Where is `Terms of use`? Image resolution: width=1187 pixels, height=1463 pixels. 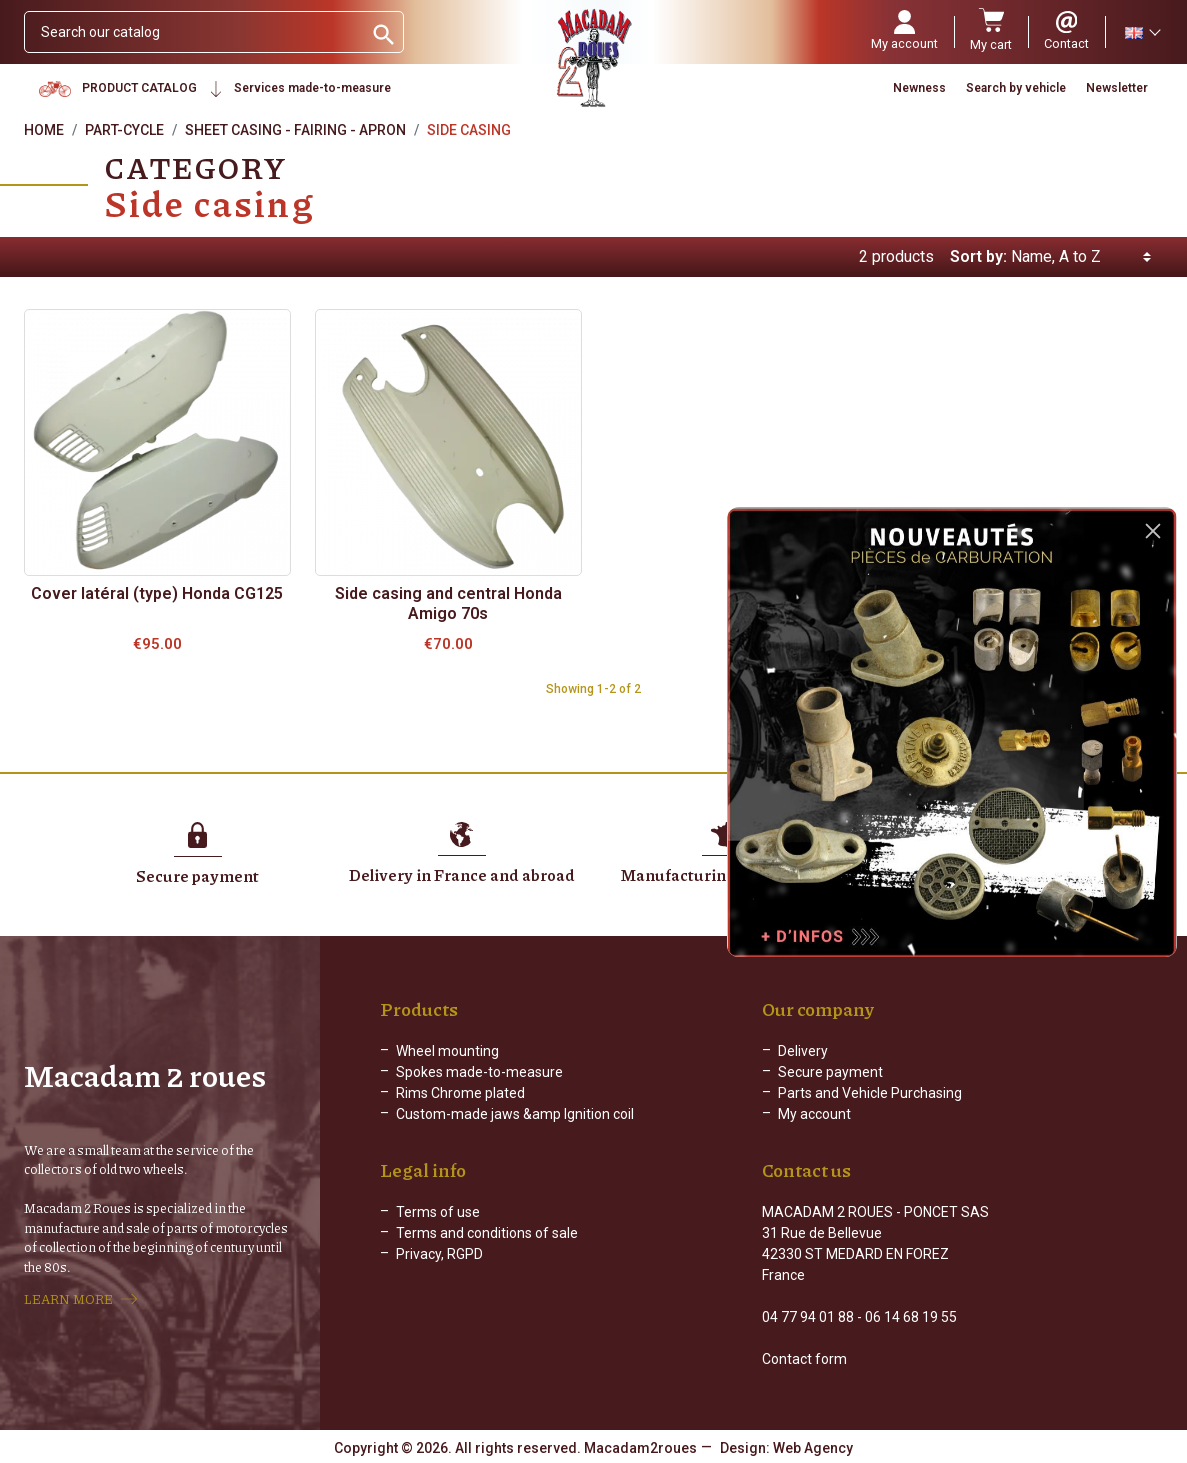 Terms of use is located at coordinates (438, 1212).